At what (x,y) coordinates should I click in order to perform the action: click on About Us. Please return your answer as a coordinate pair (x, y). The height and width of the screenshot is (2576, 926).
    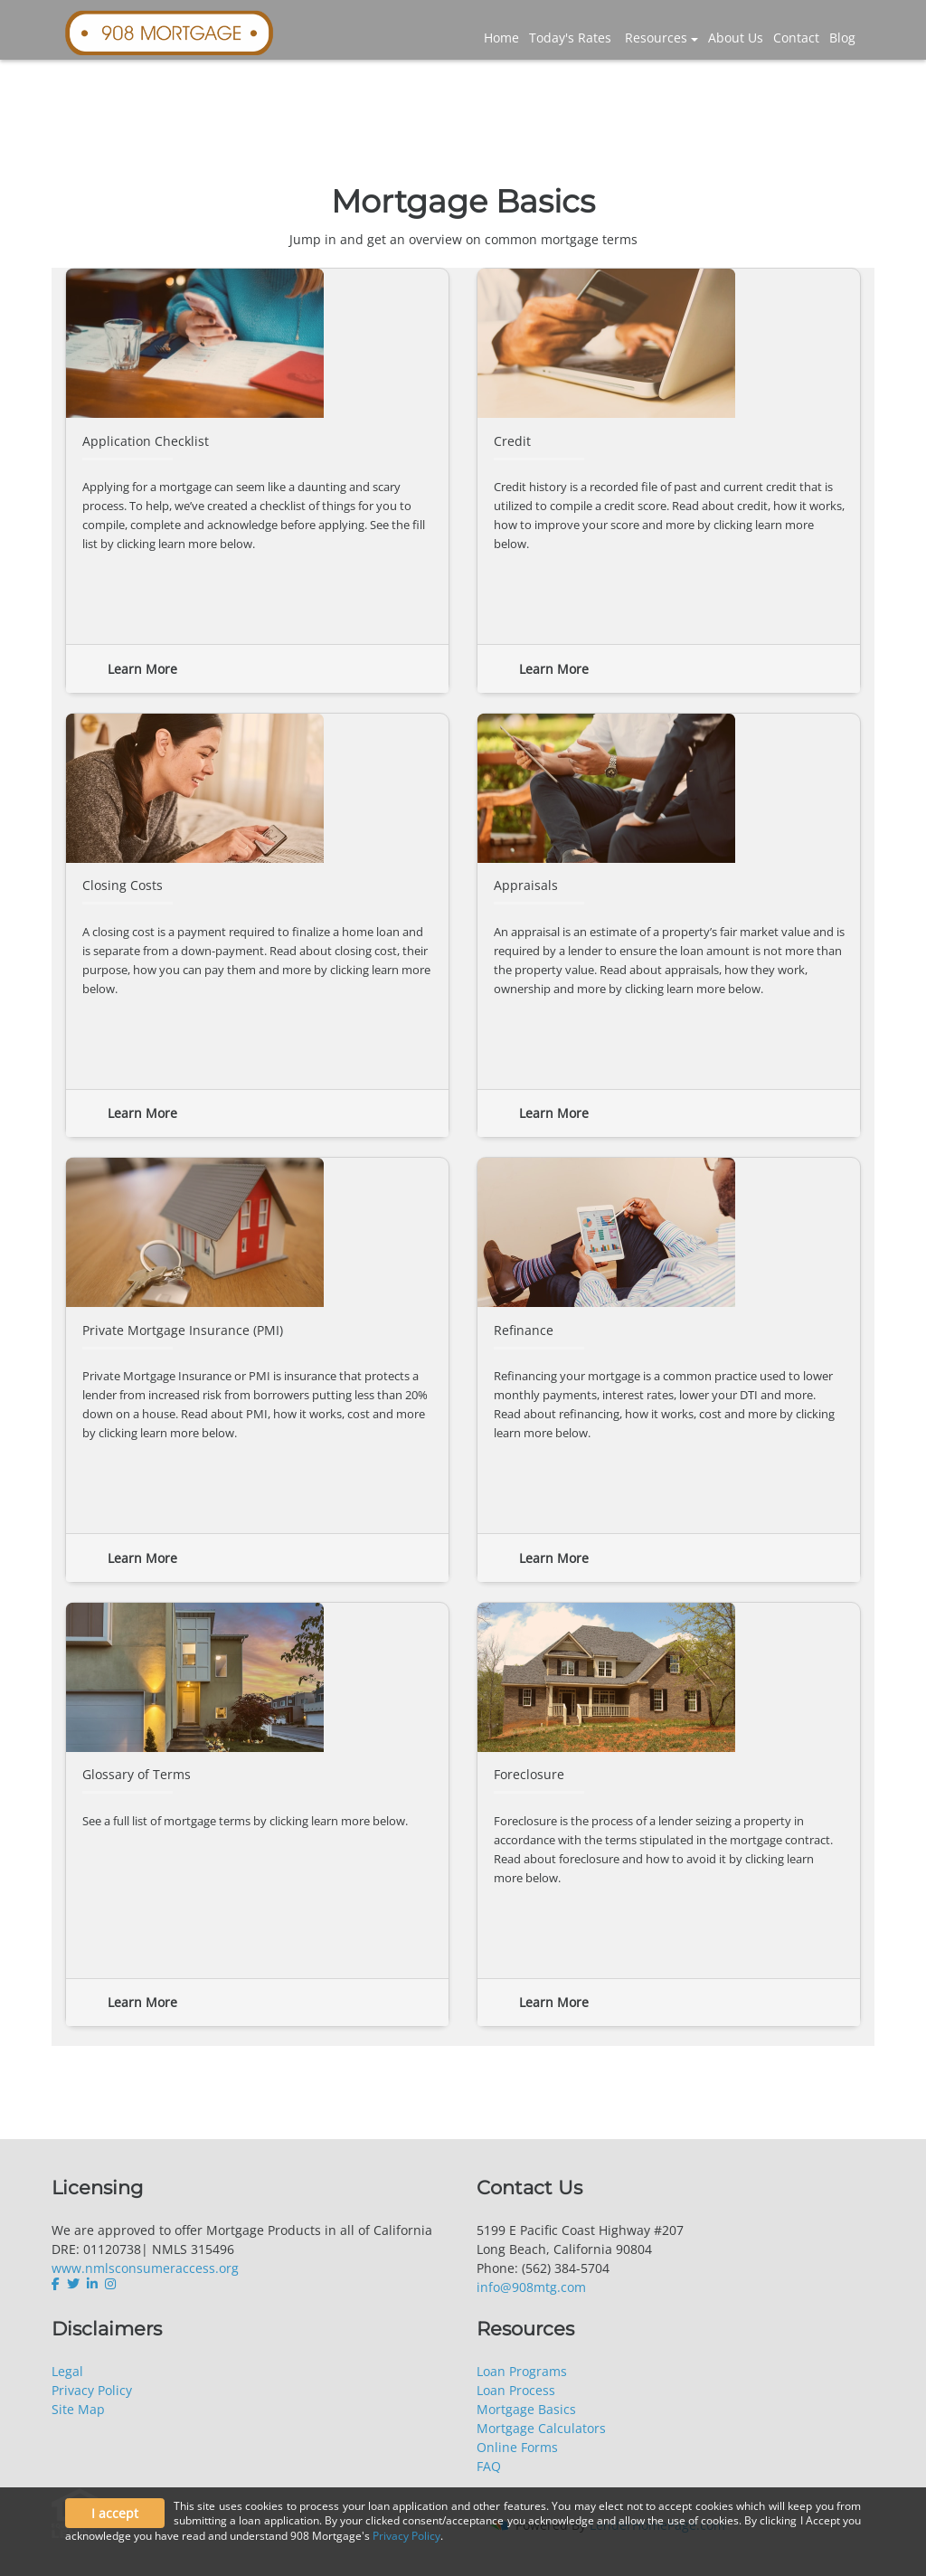
    Looking at the image, I should click on (735, 37).